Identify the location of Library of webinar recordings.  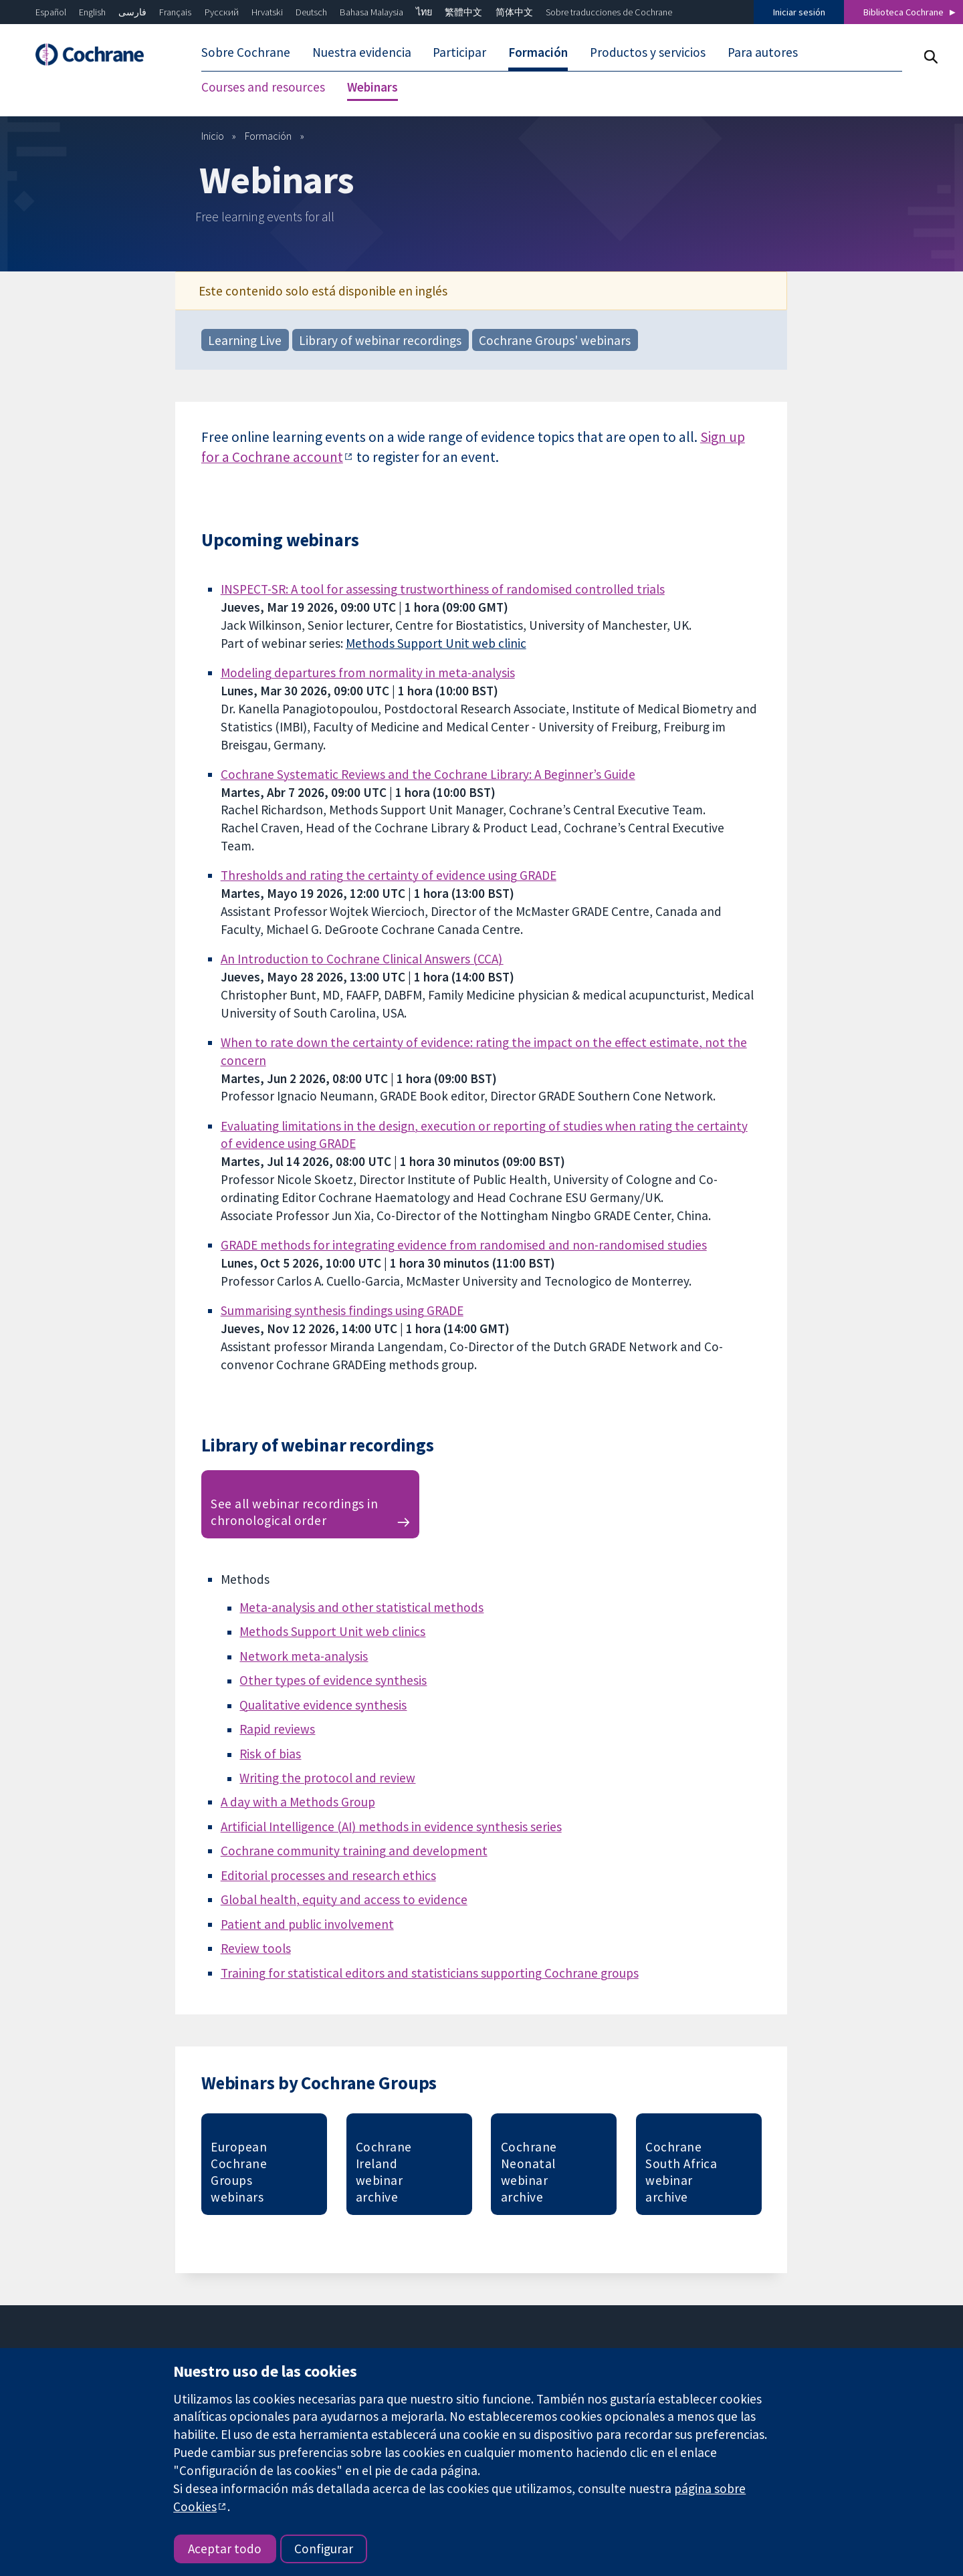
(380, 340).